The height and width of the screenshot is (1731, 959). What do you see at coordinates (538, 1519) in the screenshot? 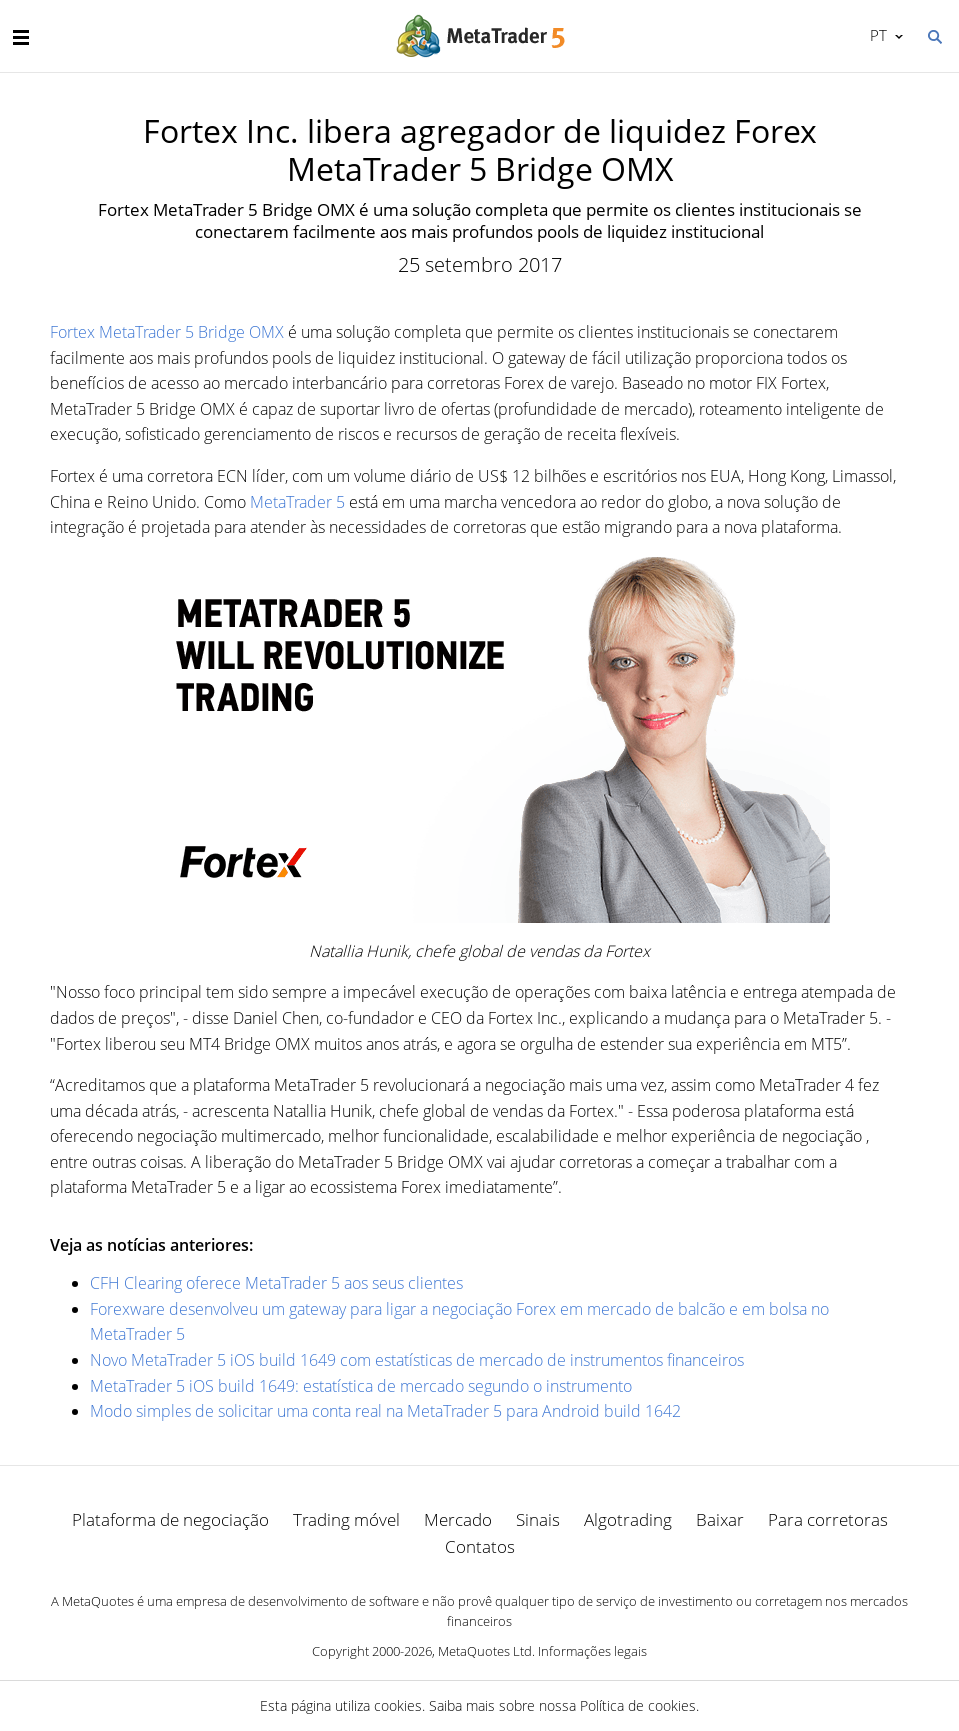
I see `Sinais` at bounding box center [538, 1519].